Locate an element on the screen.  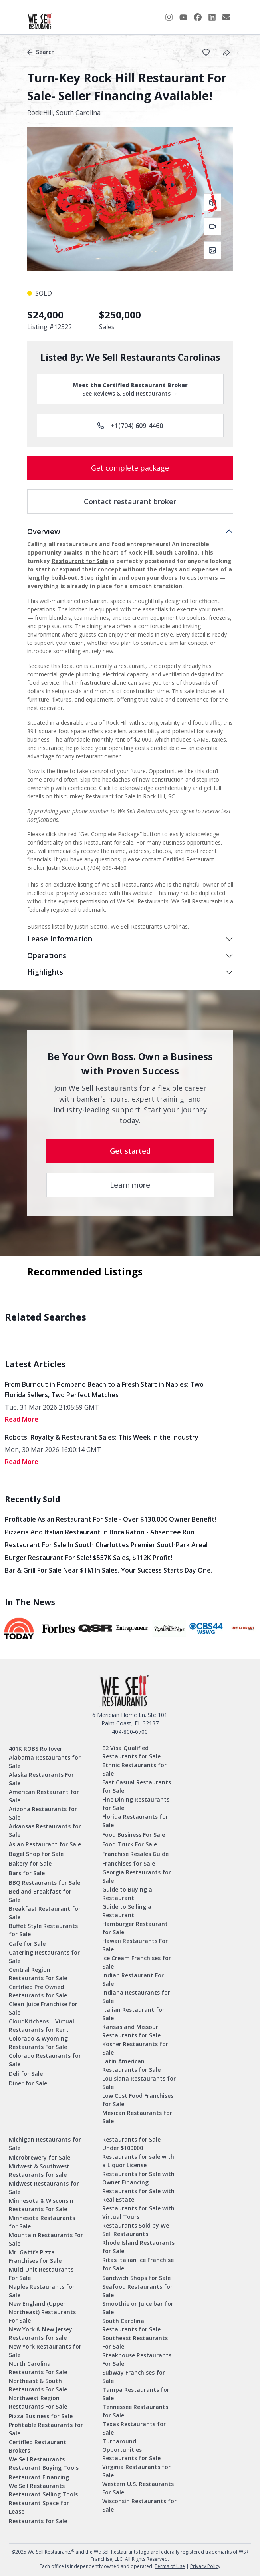
Pizza Business for Sale is located at coordinates (41, 2416).